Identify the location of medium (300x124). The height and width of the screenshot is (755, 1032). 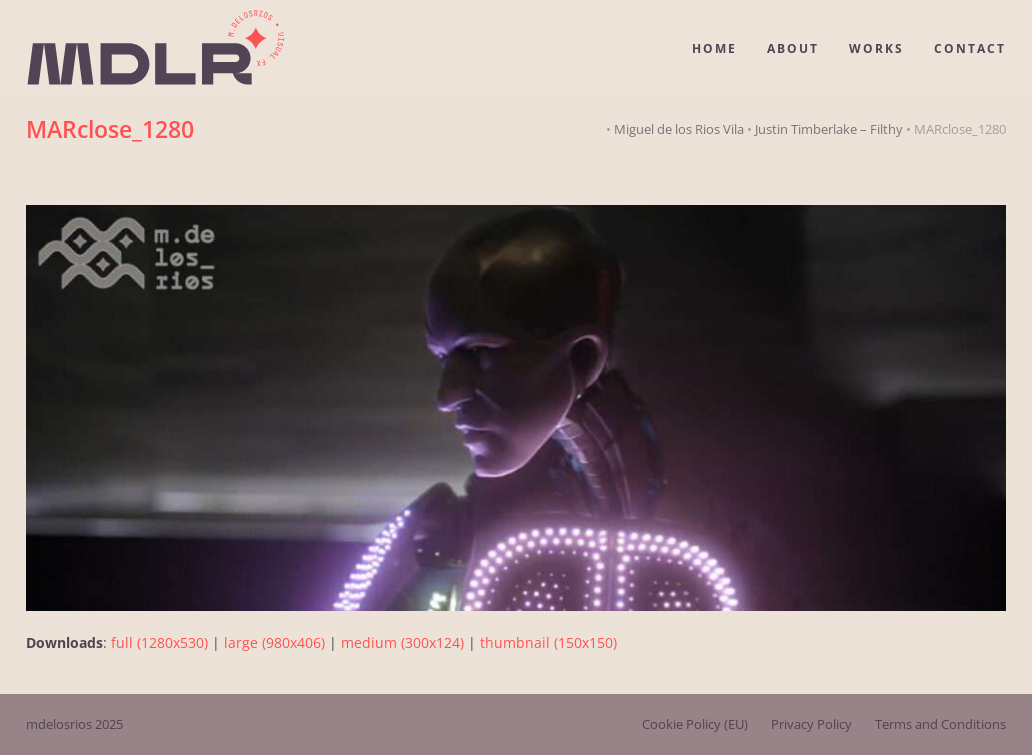
(402, 642).